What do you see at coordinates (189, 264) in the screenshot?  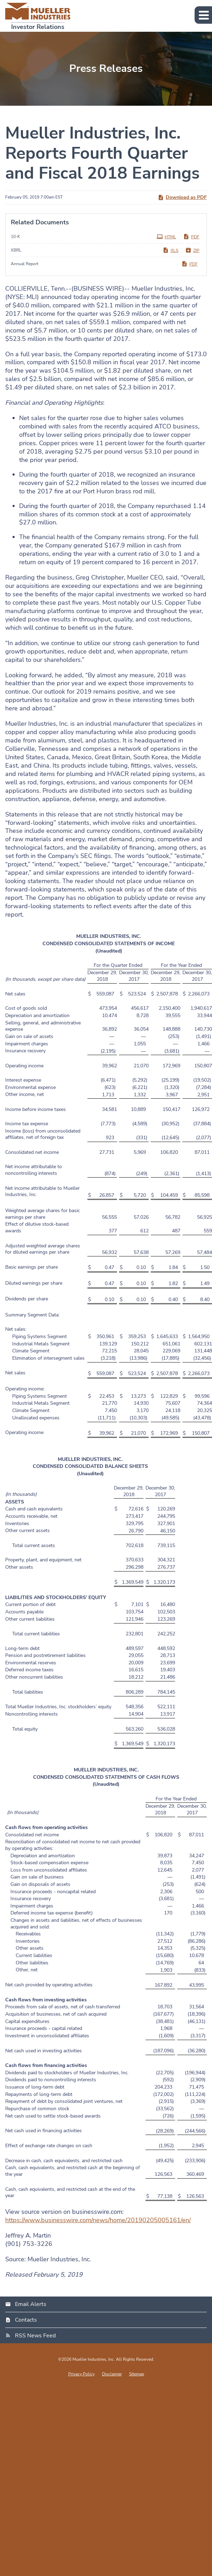 I see `PDF [PDF: Annual Report]` at bounding box center [189, 264].